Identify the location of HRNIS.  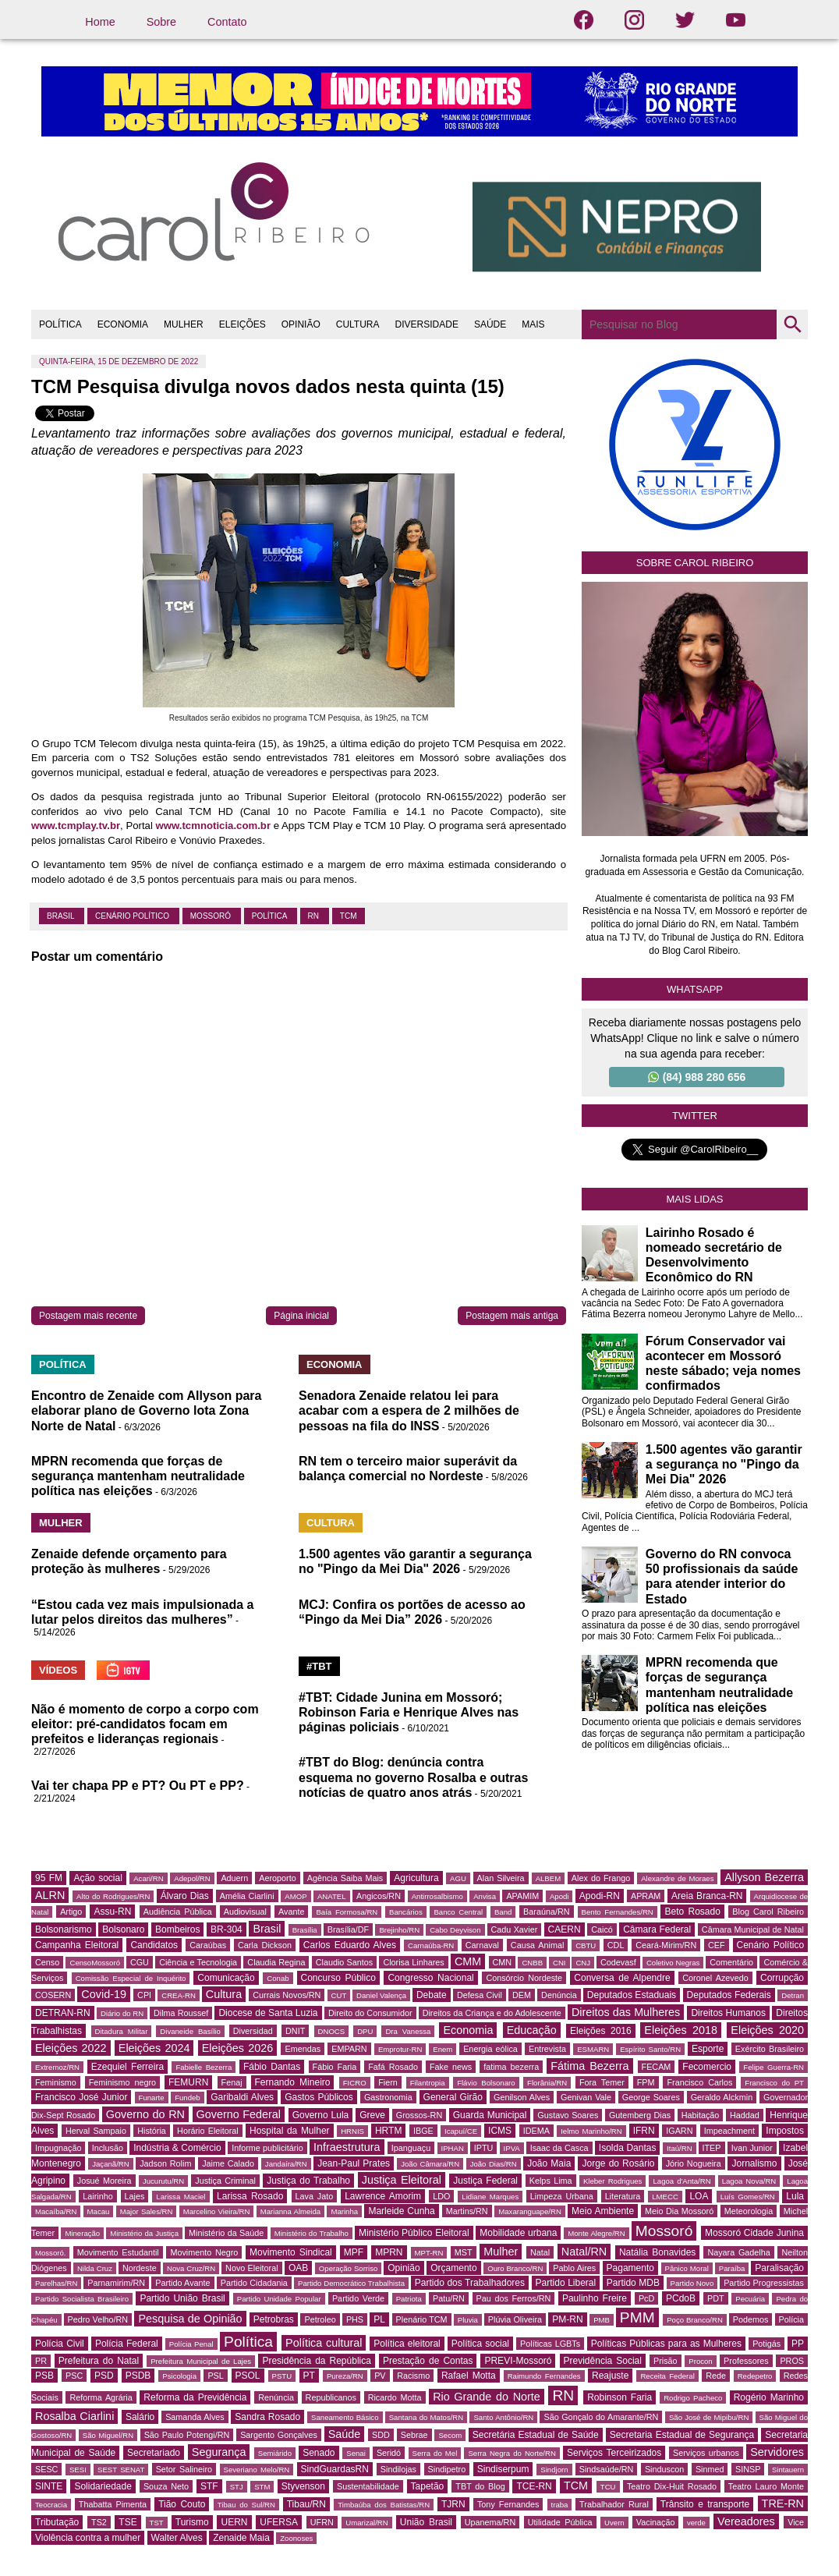
(352, 2131).